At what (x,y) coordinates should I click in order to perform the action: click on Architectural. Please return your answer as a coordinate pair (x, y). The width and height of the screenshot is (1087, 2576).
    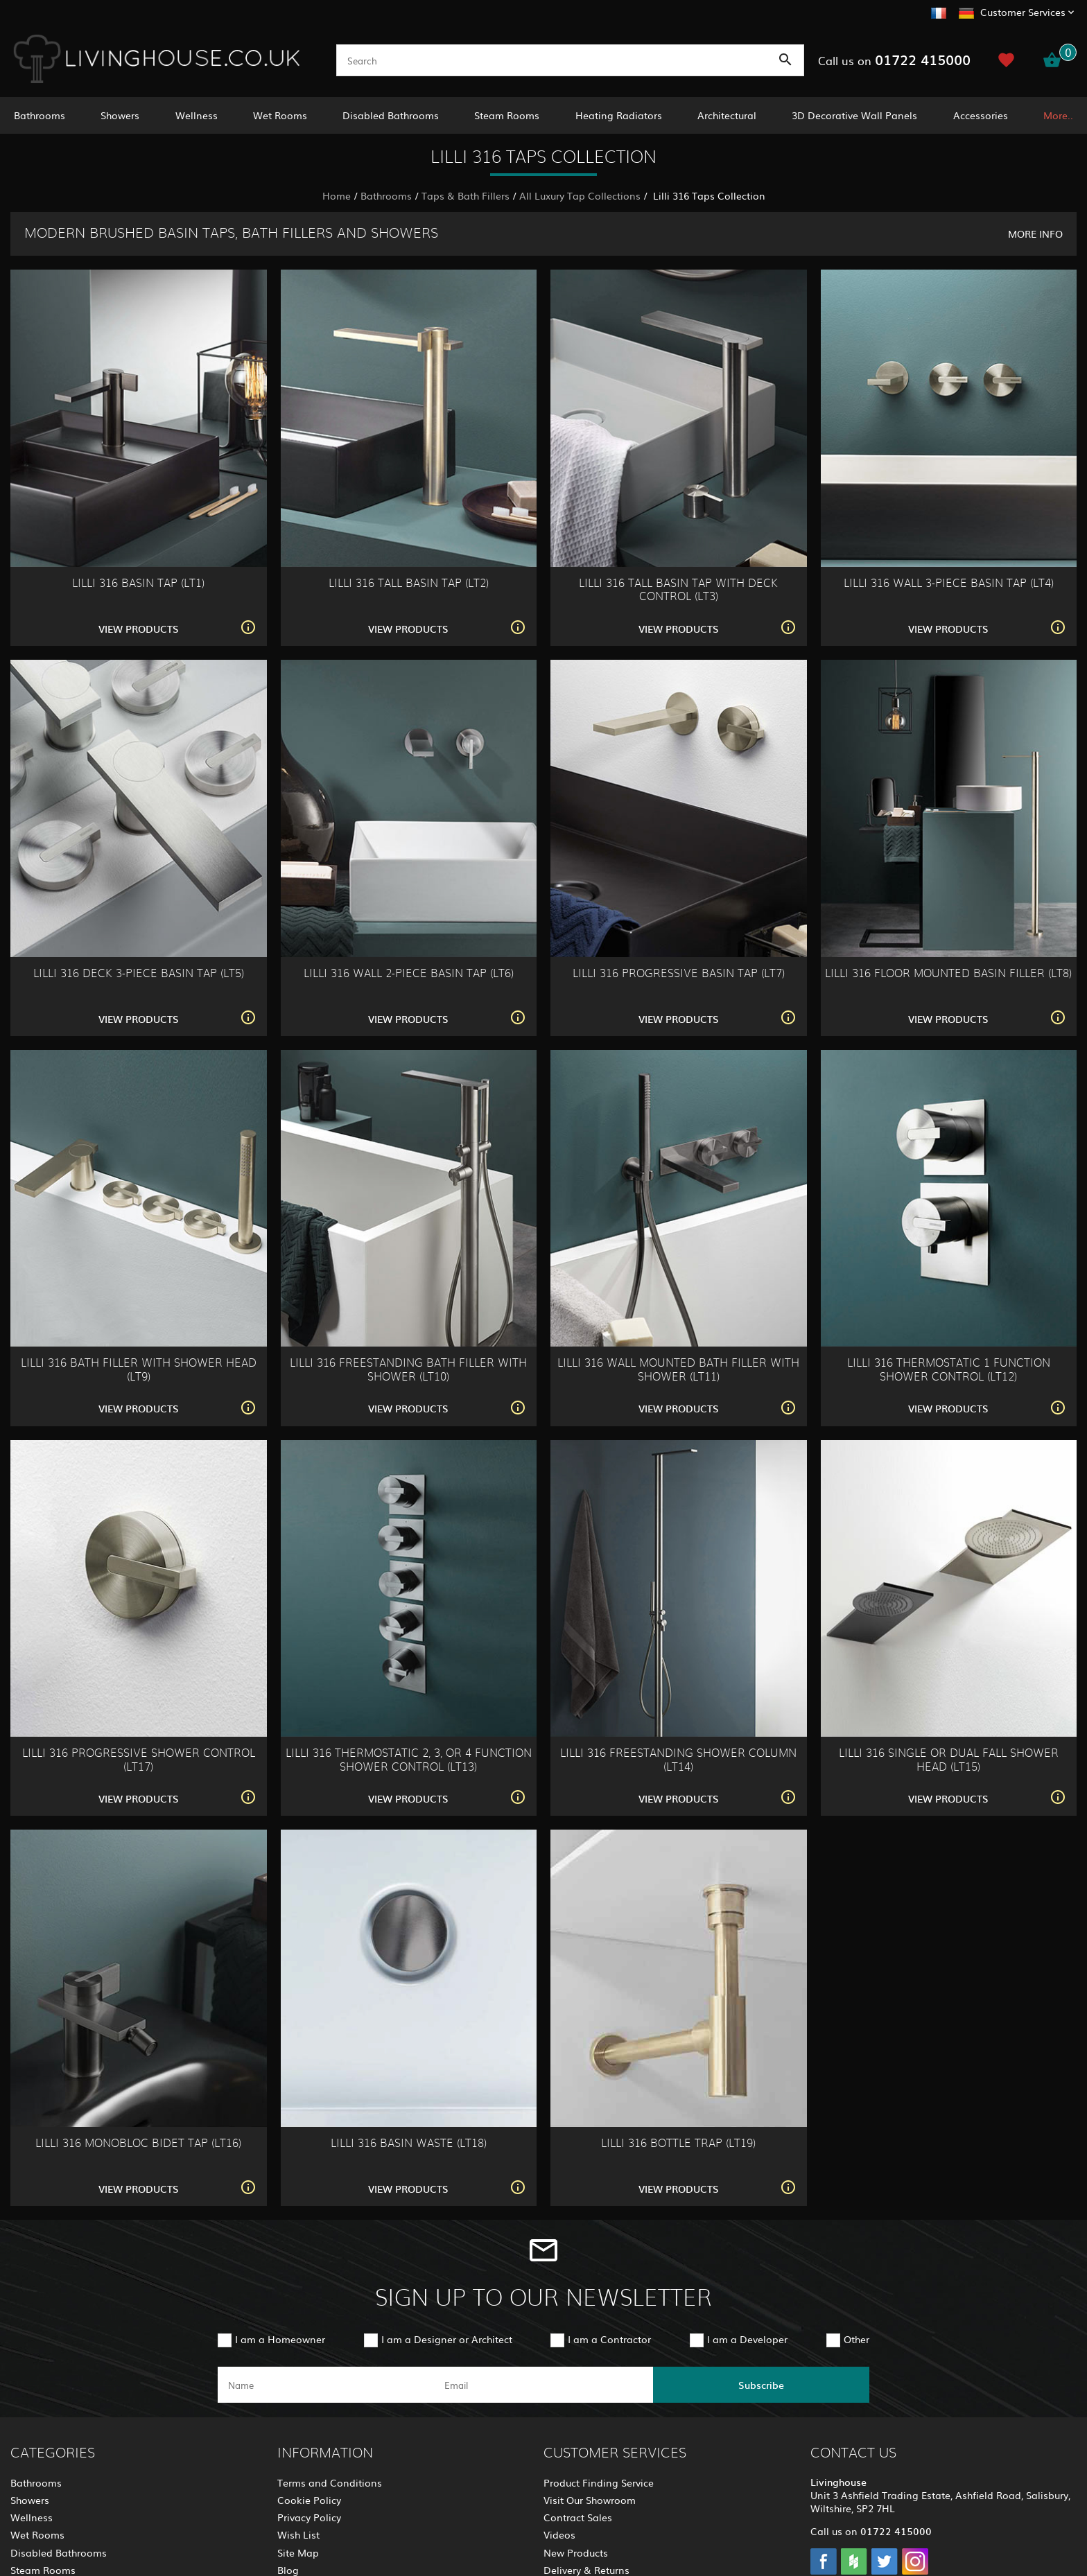
    Looking at the image, I should click on (726, 115).